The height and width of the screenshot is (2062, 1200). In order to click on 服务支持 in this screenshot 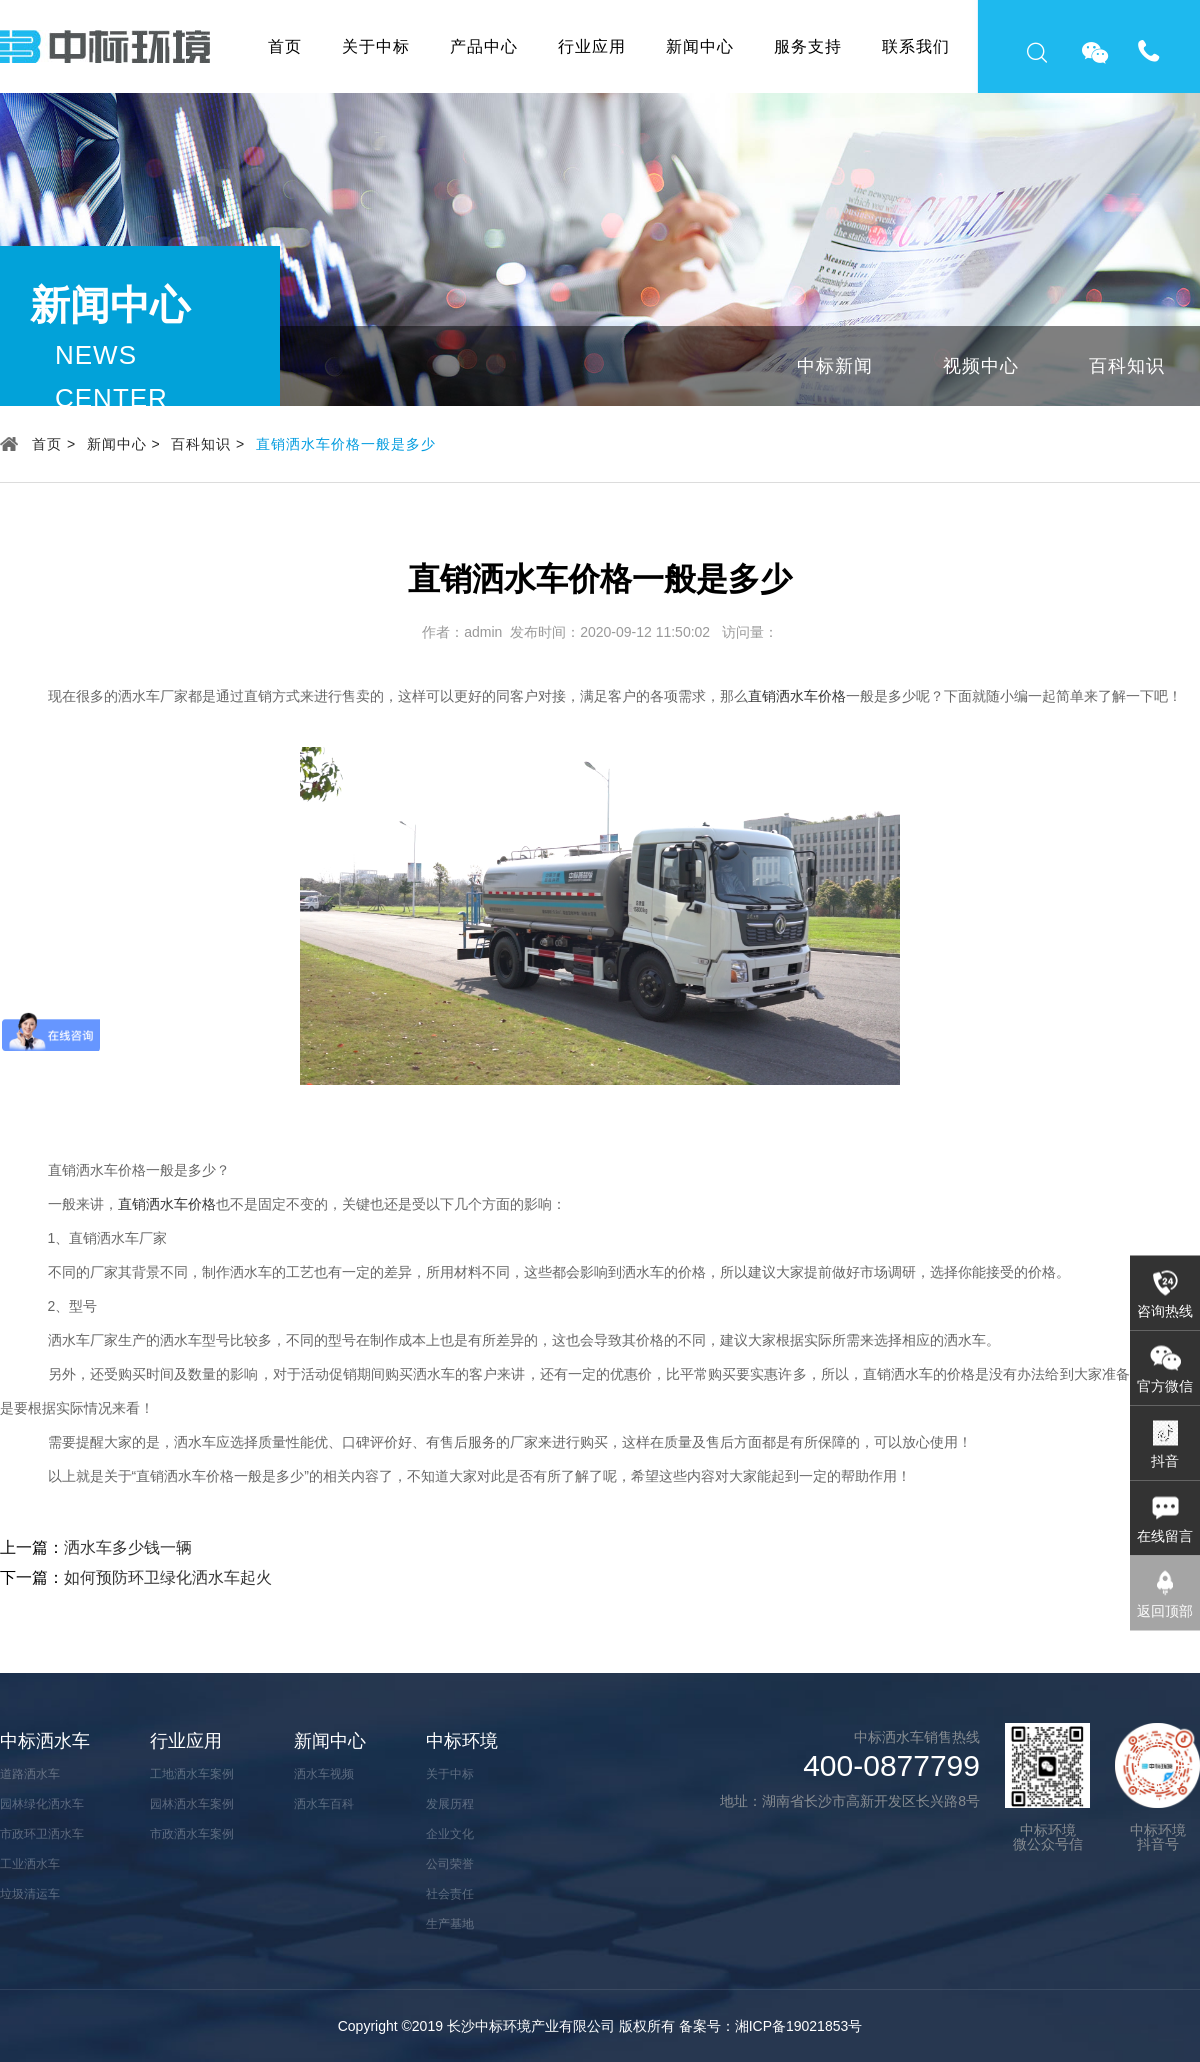, I will do `click(808, 46)`.